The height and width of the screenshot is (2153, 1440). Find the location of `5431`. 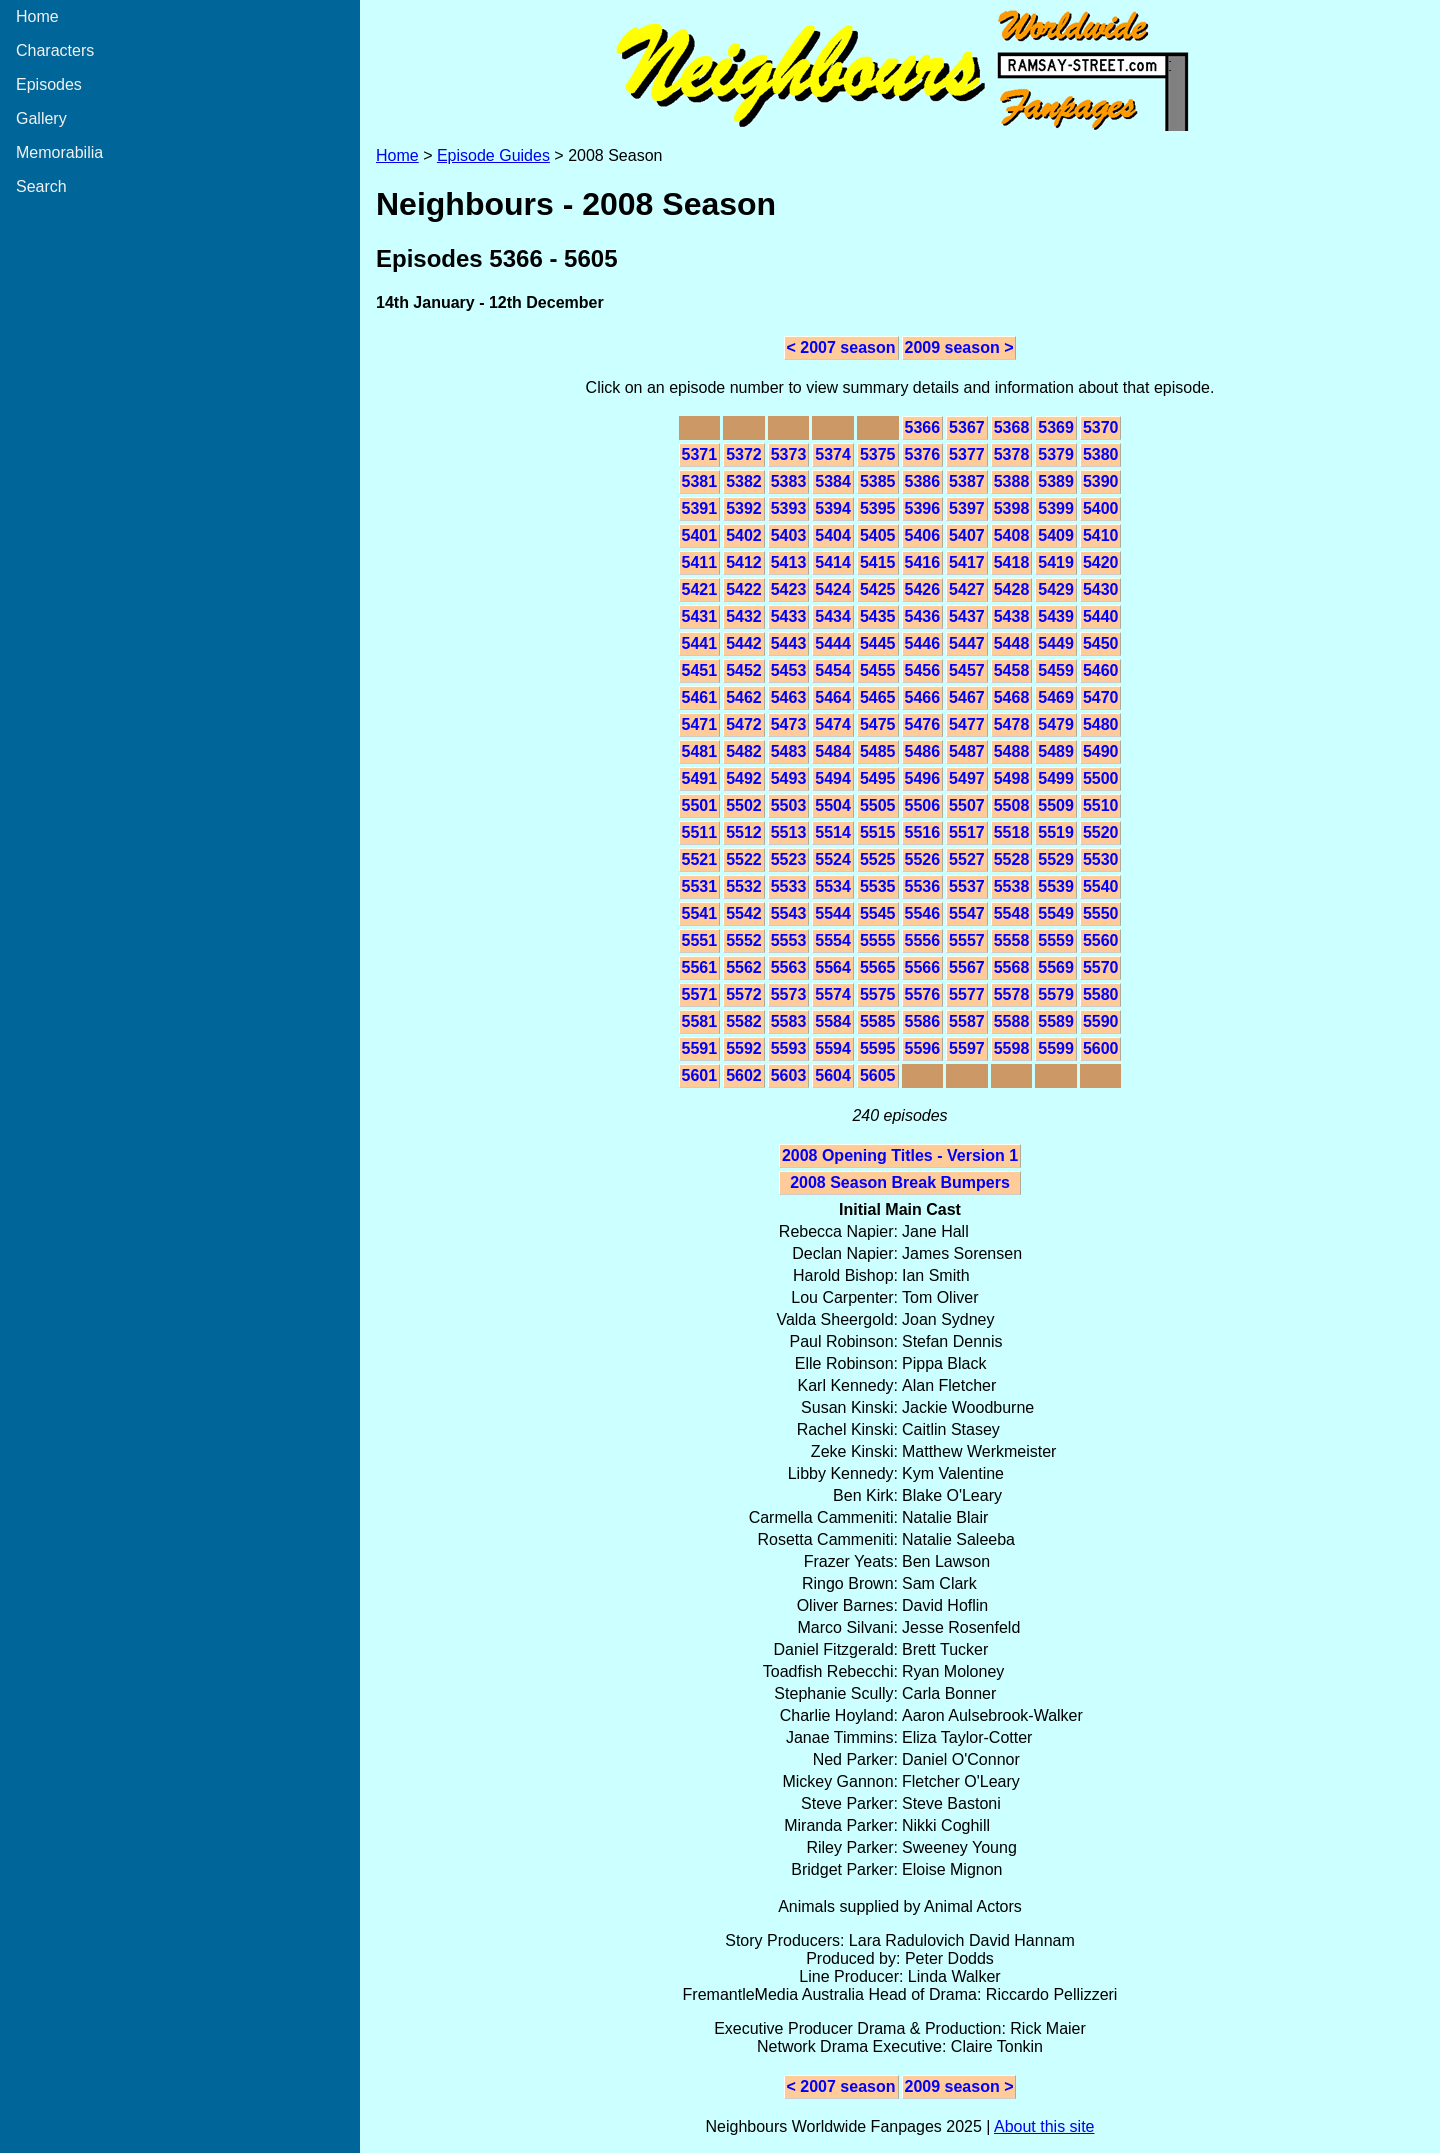

5431 is located at coordinates (700, 616).